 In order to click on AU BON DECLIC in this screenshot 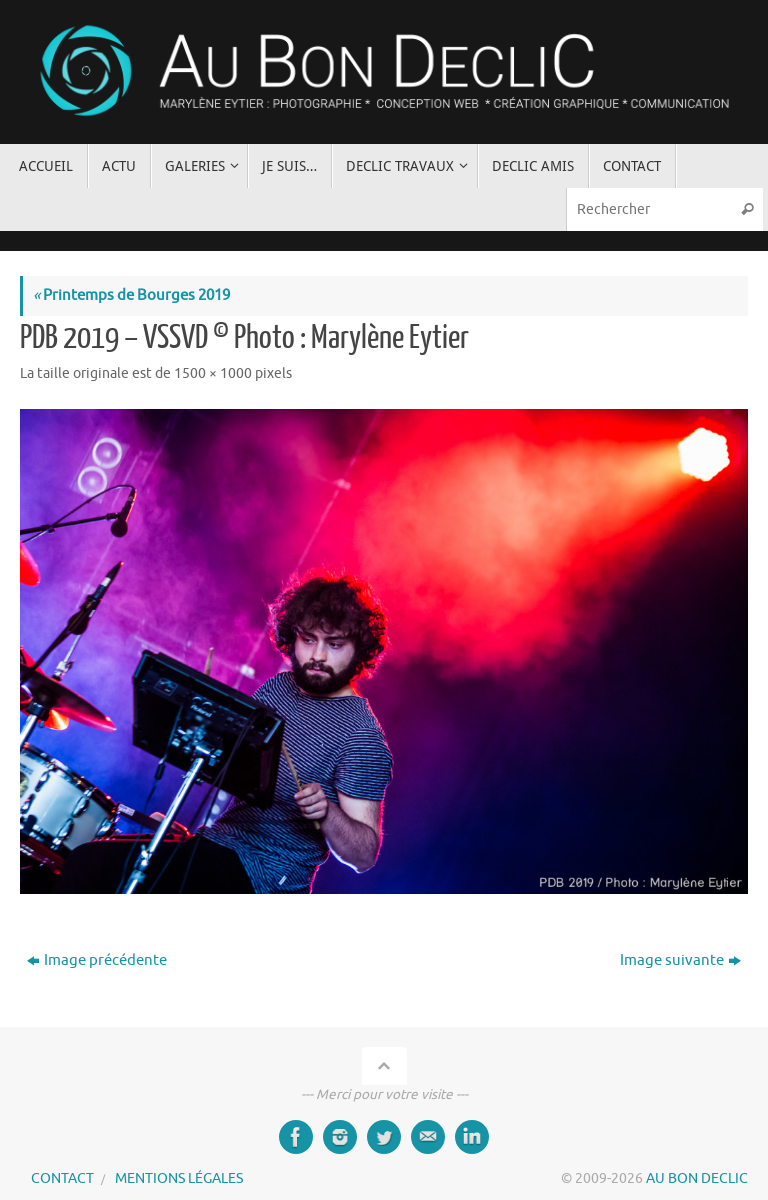, I will do `click(697, 1178)`.